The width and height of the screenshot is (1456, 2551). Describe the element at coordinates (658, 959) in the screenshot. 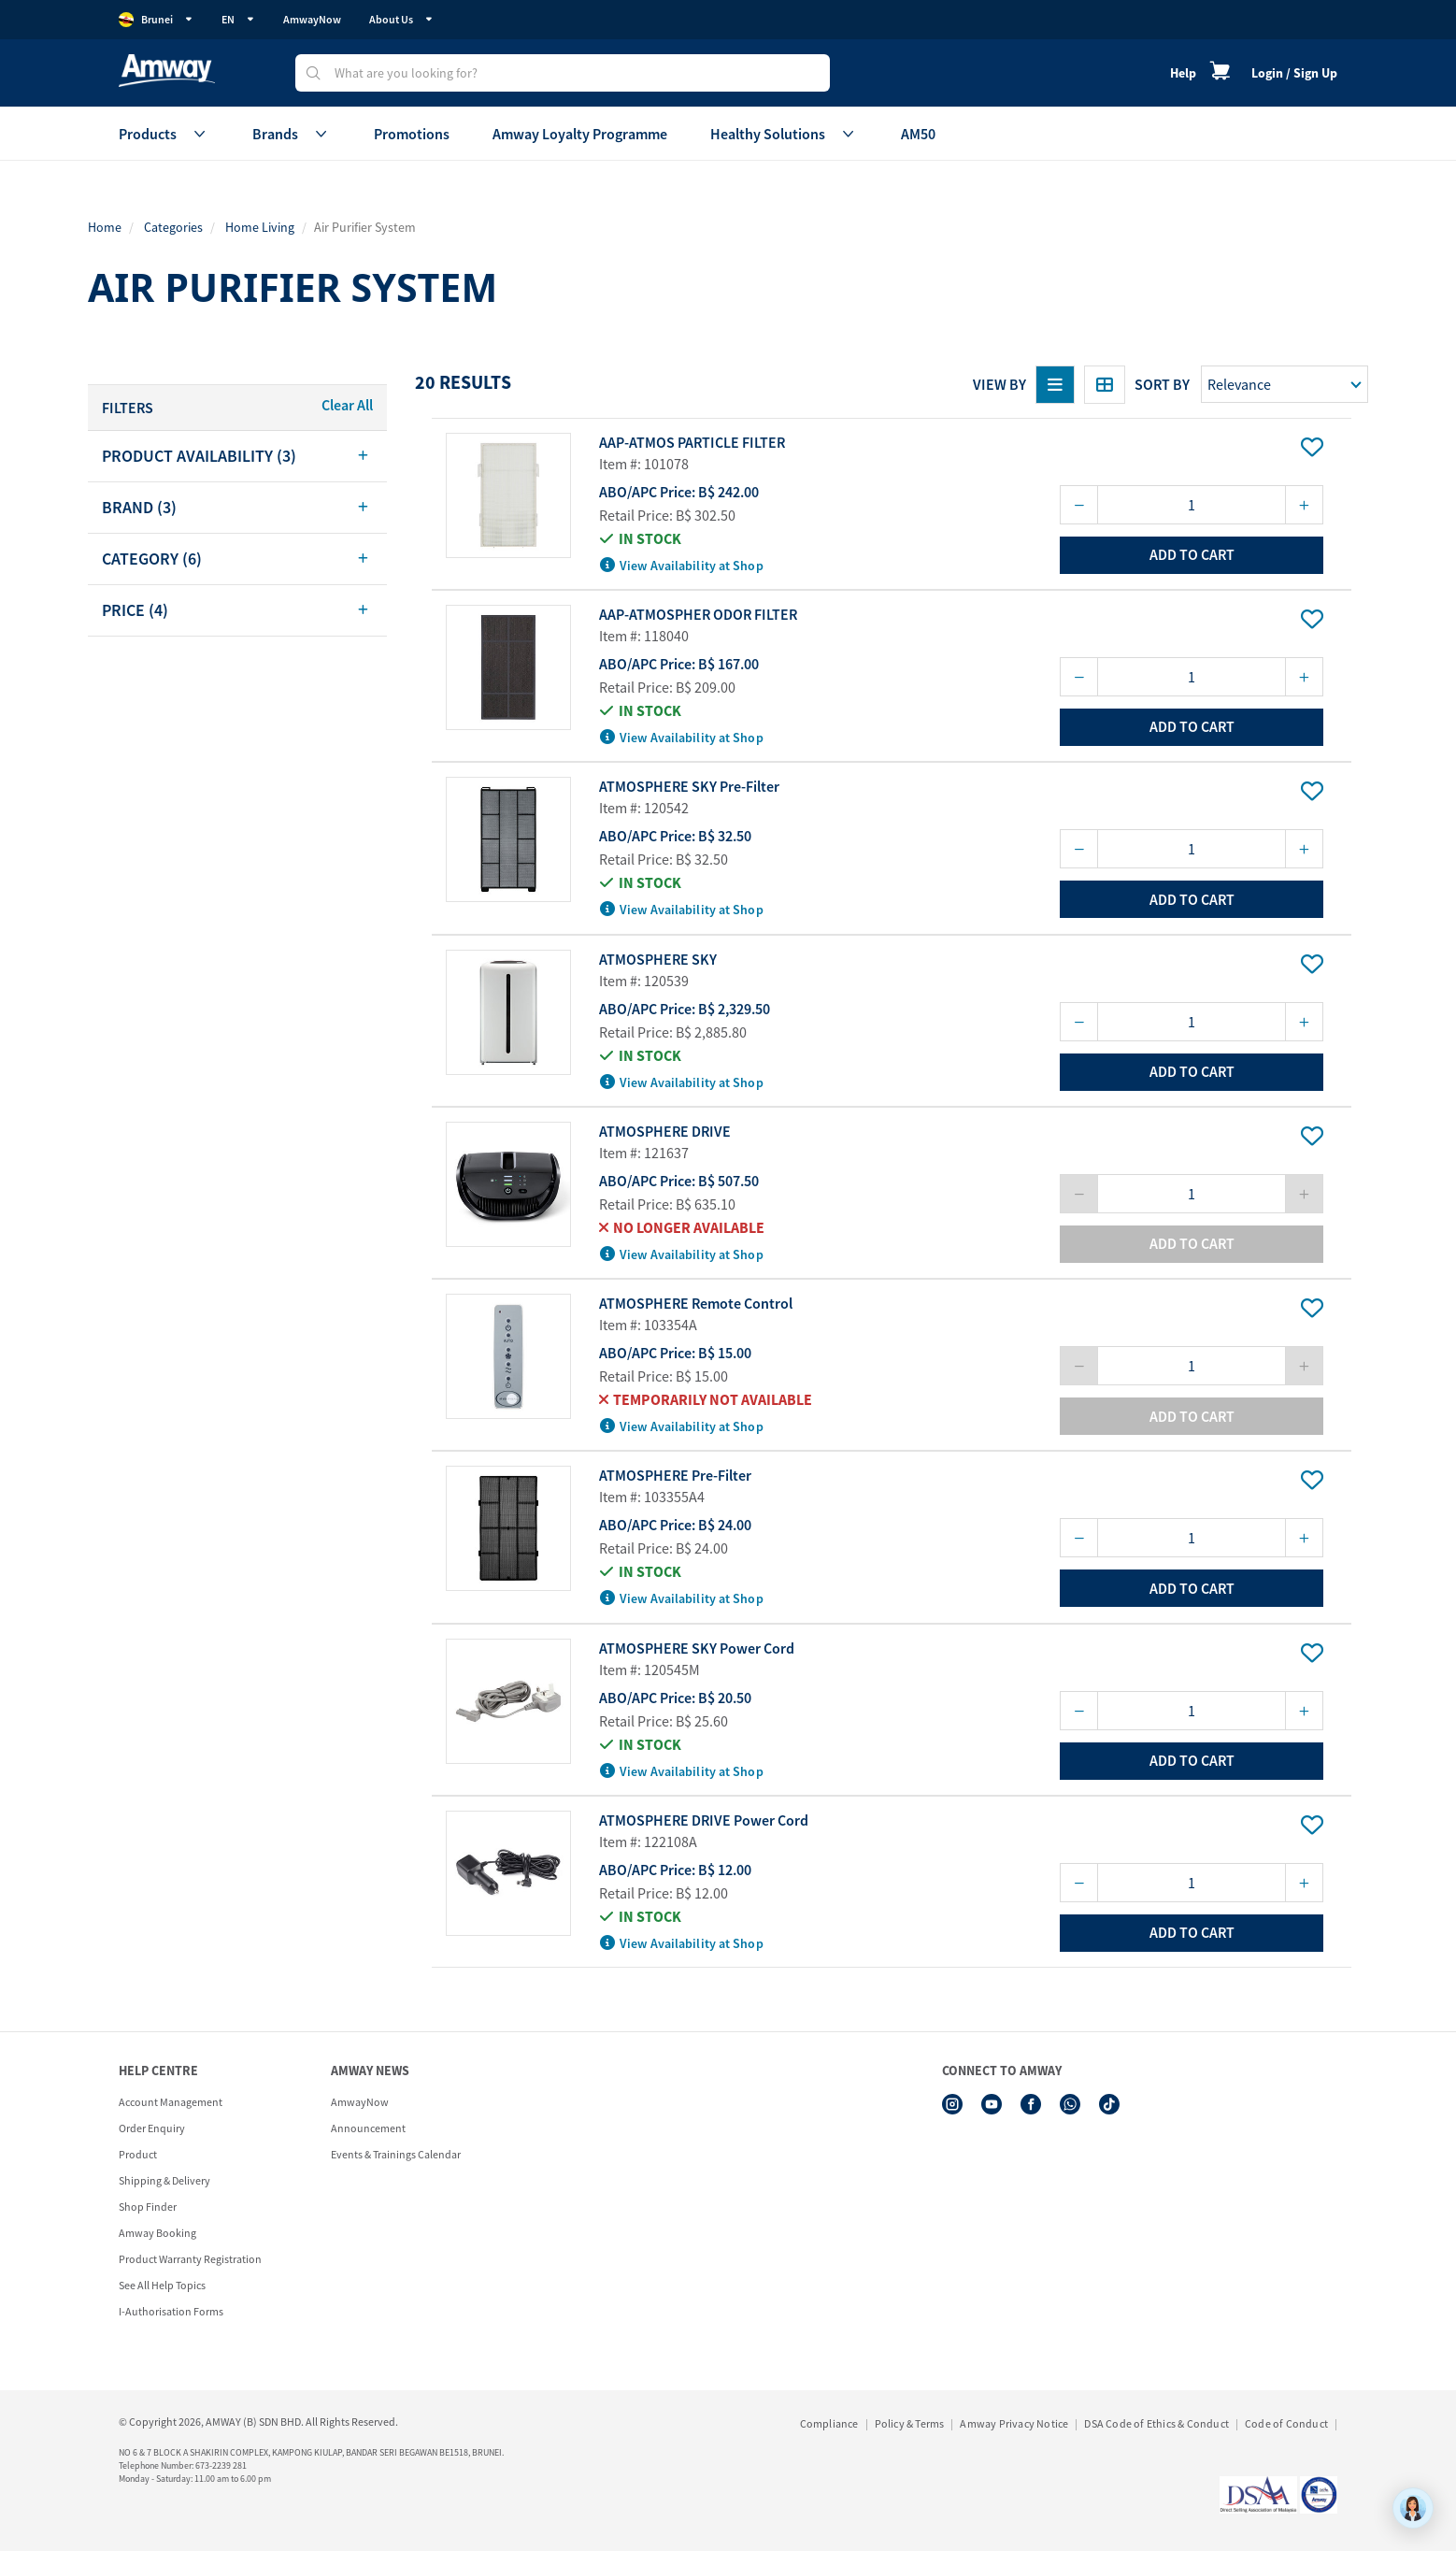

I see `ATMOSPHERE SKY` at that location.